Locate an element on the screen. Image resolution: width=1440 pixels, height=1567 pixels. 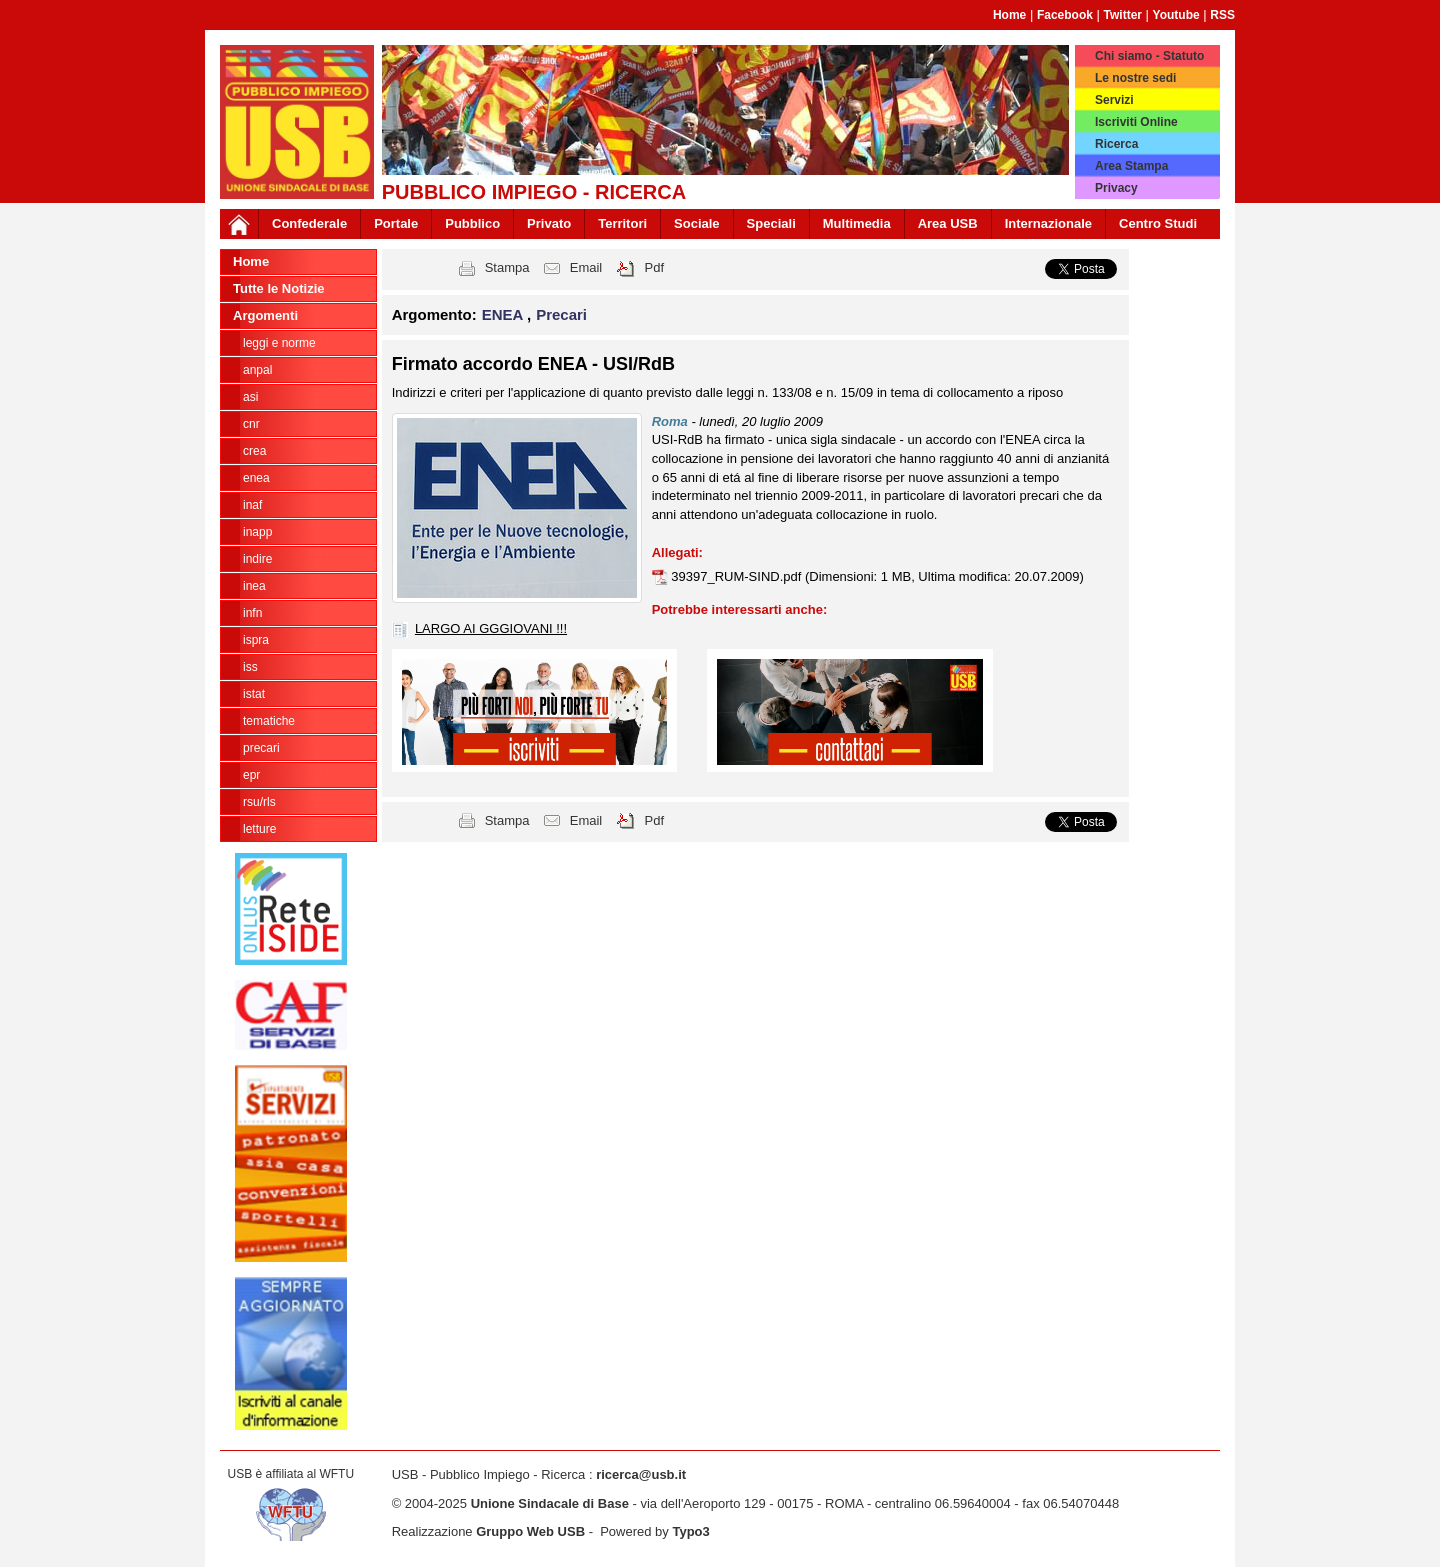
Multimedia [button] is located at coordinates (857, 223).